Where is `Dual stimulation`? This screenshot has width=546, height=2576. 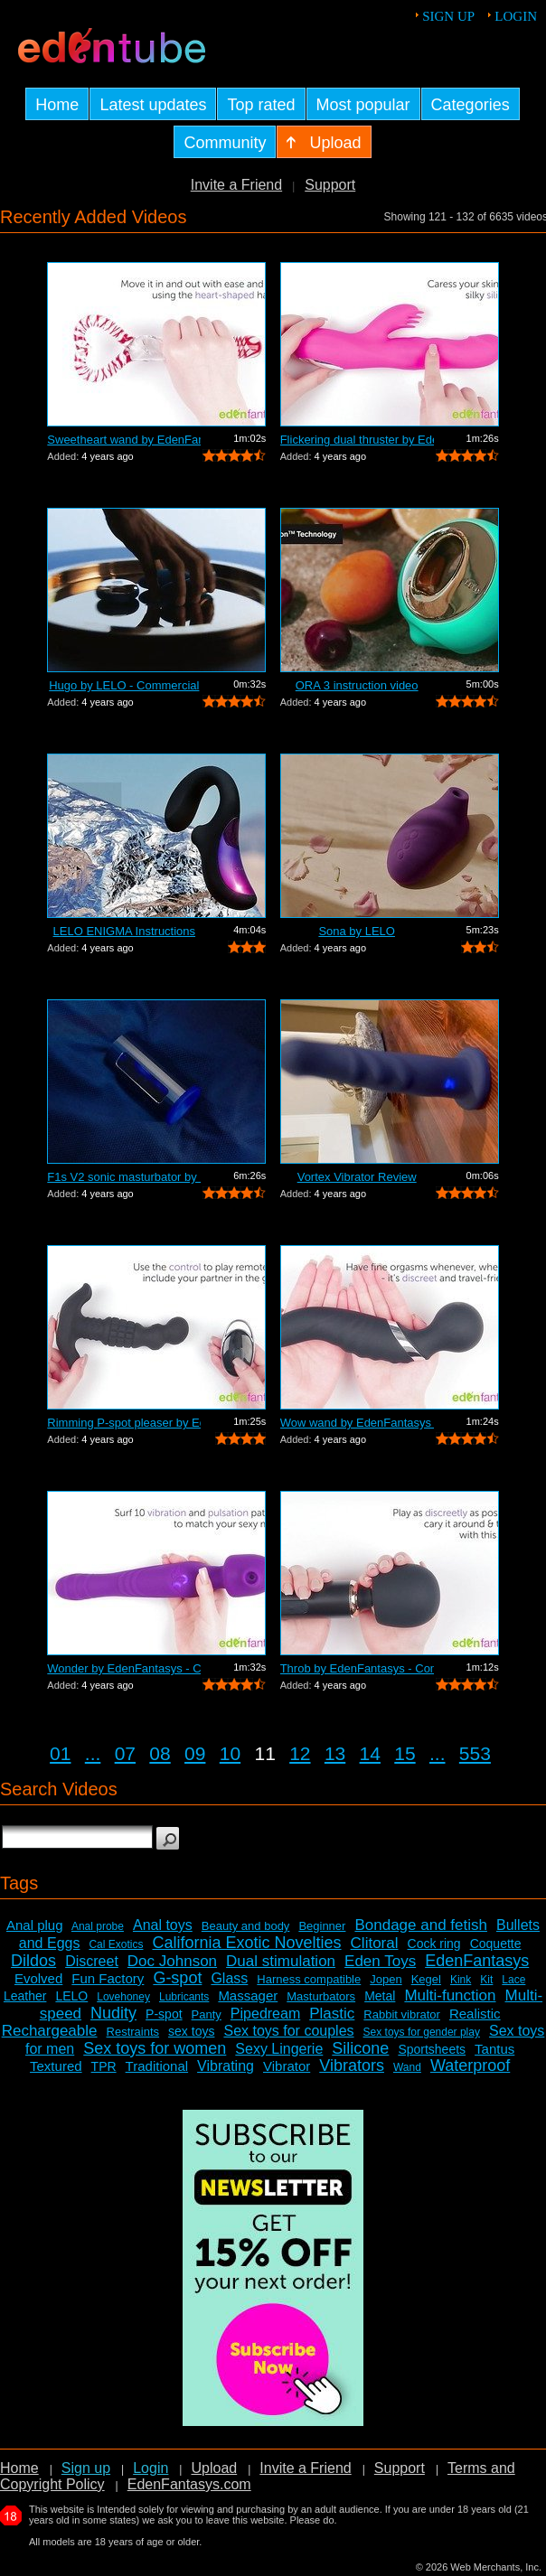 Dual stimulation is located at coordinates (280, 1961).